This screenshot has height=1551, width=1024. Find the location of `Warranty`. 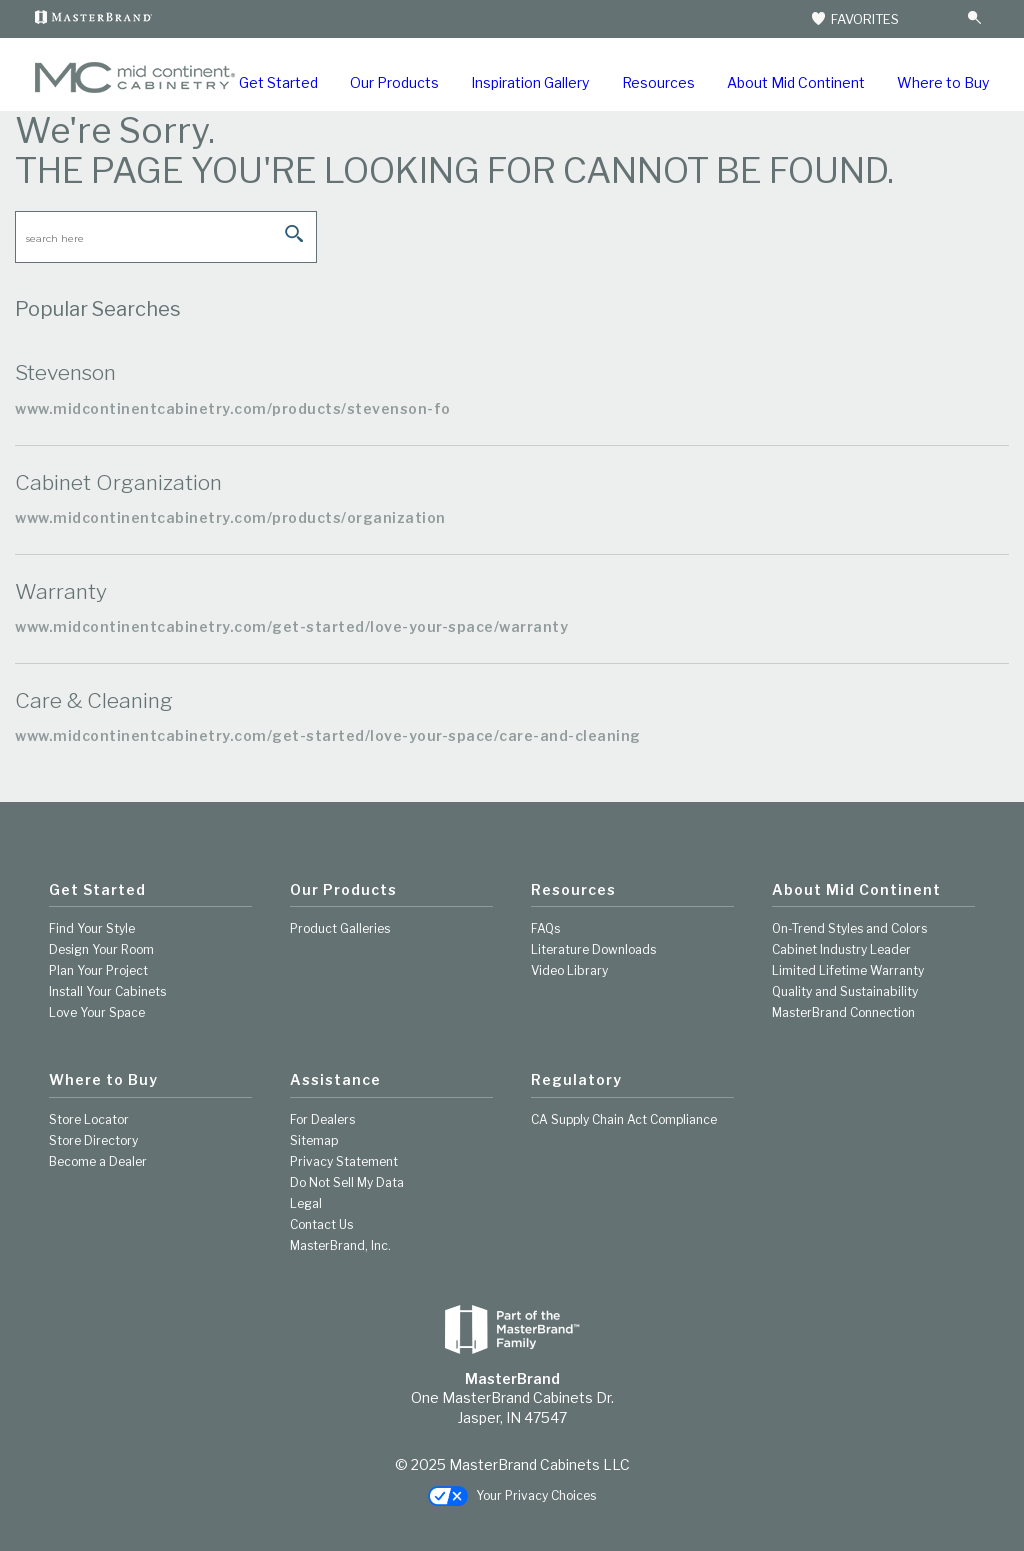

Warranty is located at coordinates (61, 591).